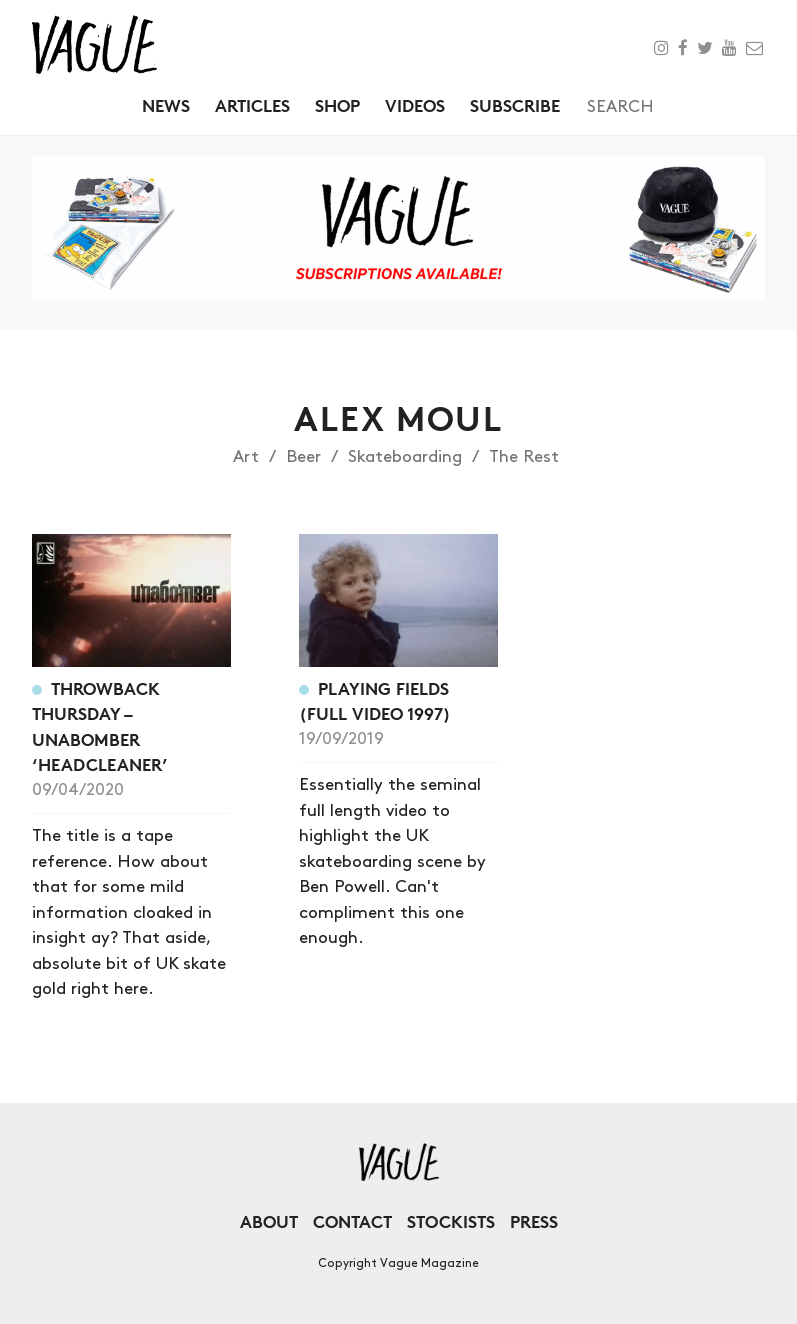 The height and width of the screenshot is (1324, 797). What do you see at coordinates (246, 457) in the screenshot?
I see `Art` at bounding box center [246, 457].